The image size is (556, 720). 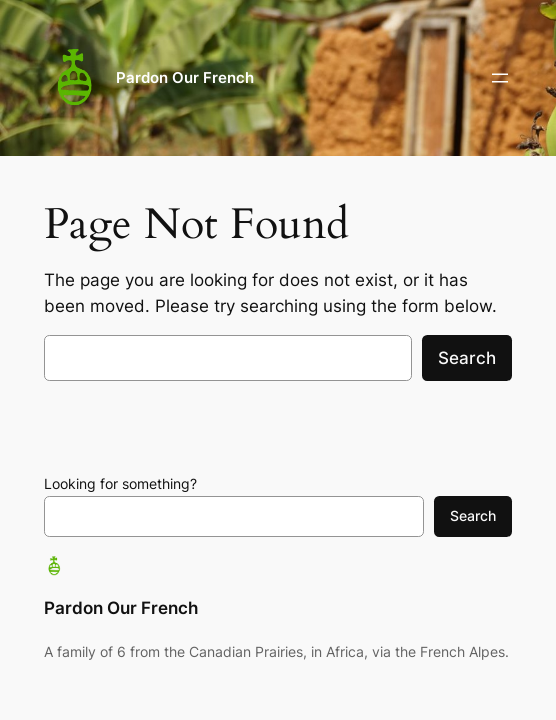 I want to click on Pardon Our French, so click(x=185, y=77).